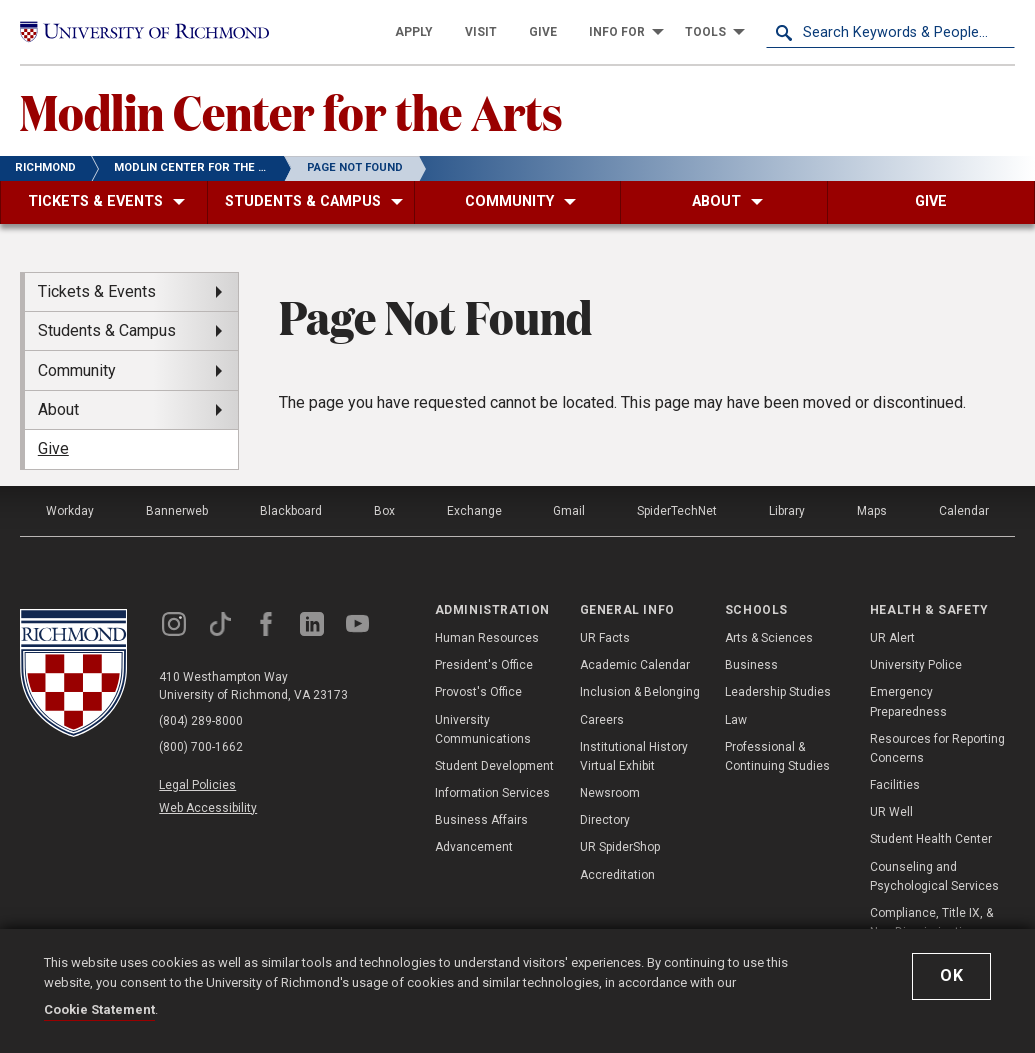 This screenshot has width=1035, height=1053. What do you see at coordinates (474, 847) in the screenshot?
I see `Advancement` at bounding box center [474, 847].